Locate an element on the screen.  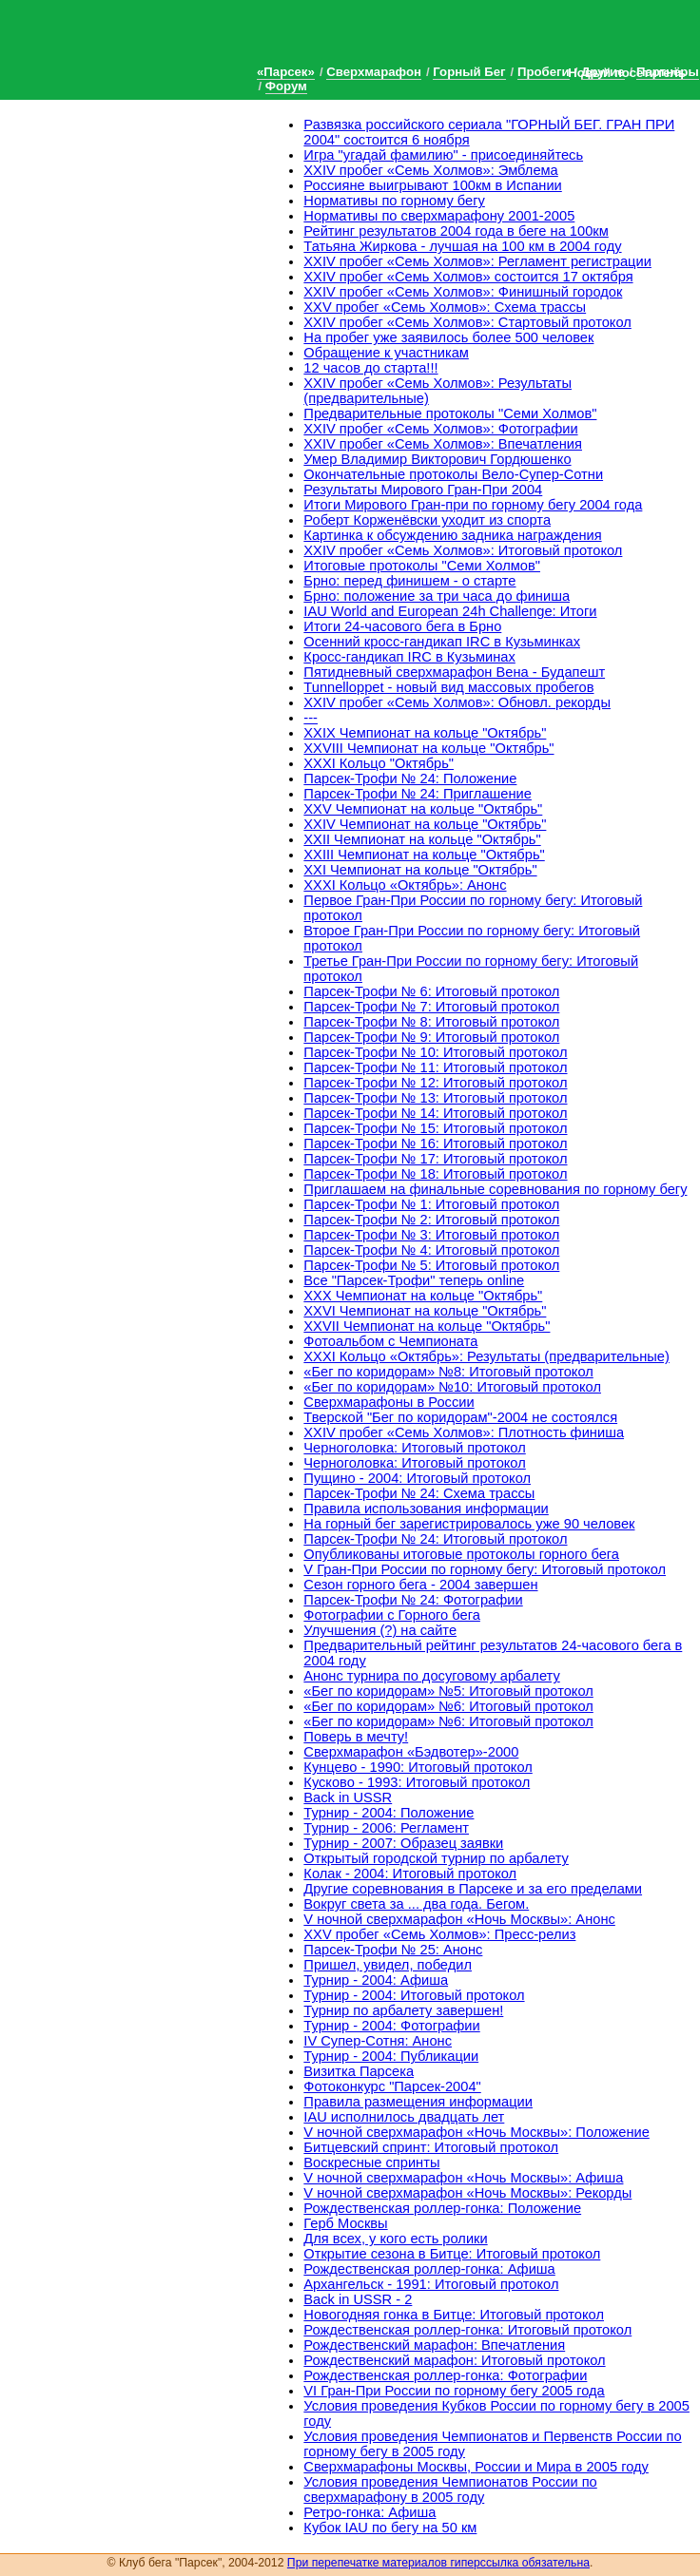
XXV Чемпионат на кольце "Октябрь" is located at coordinates (422, 809).